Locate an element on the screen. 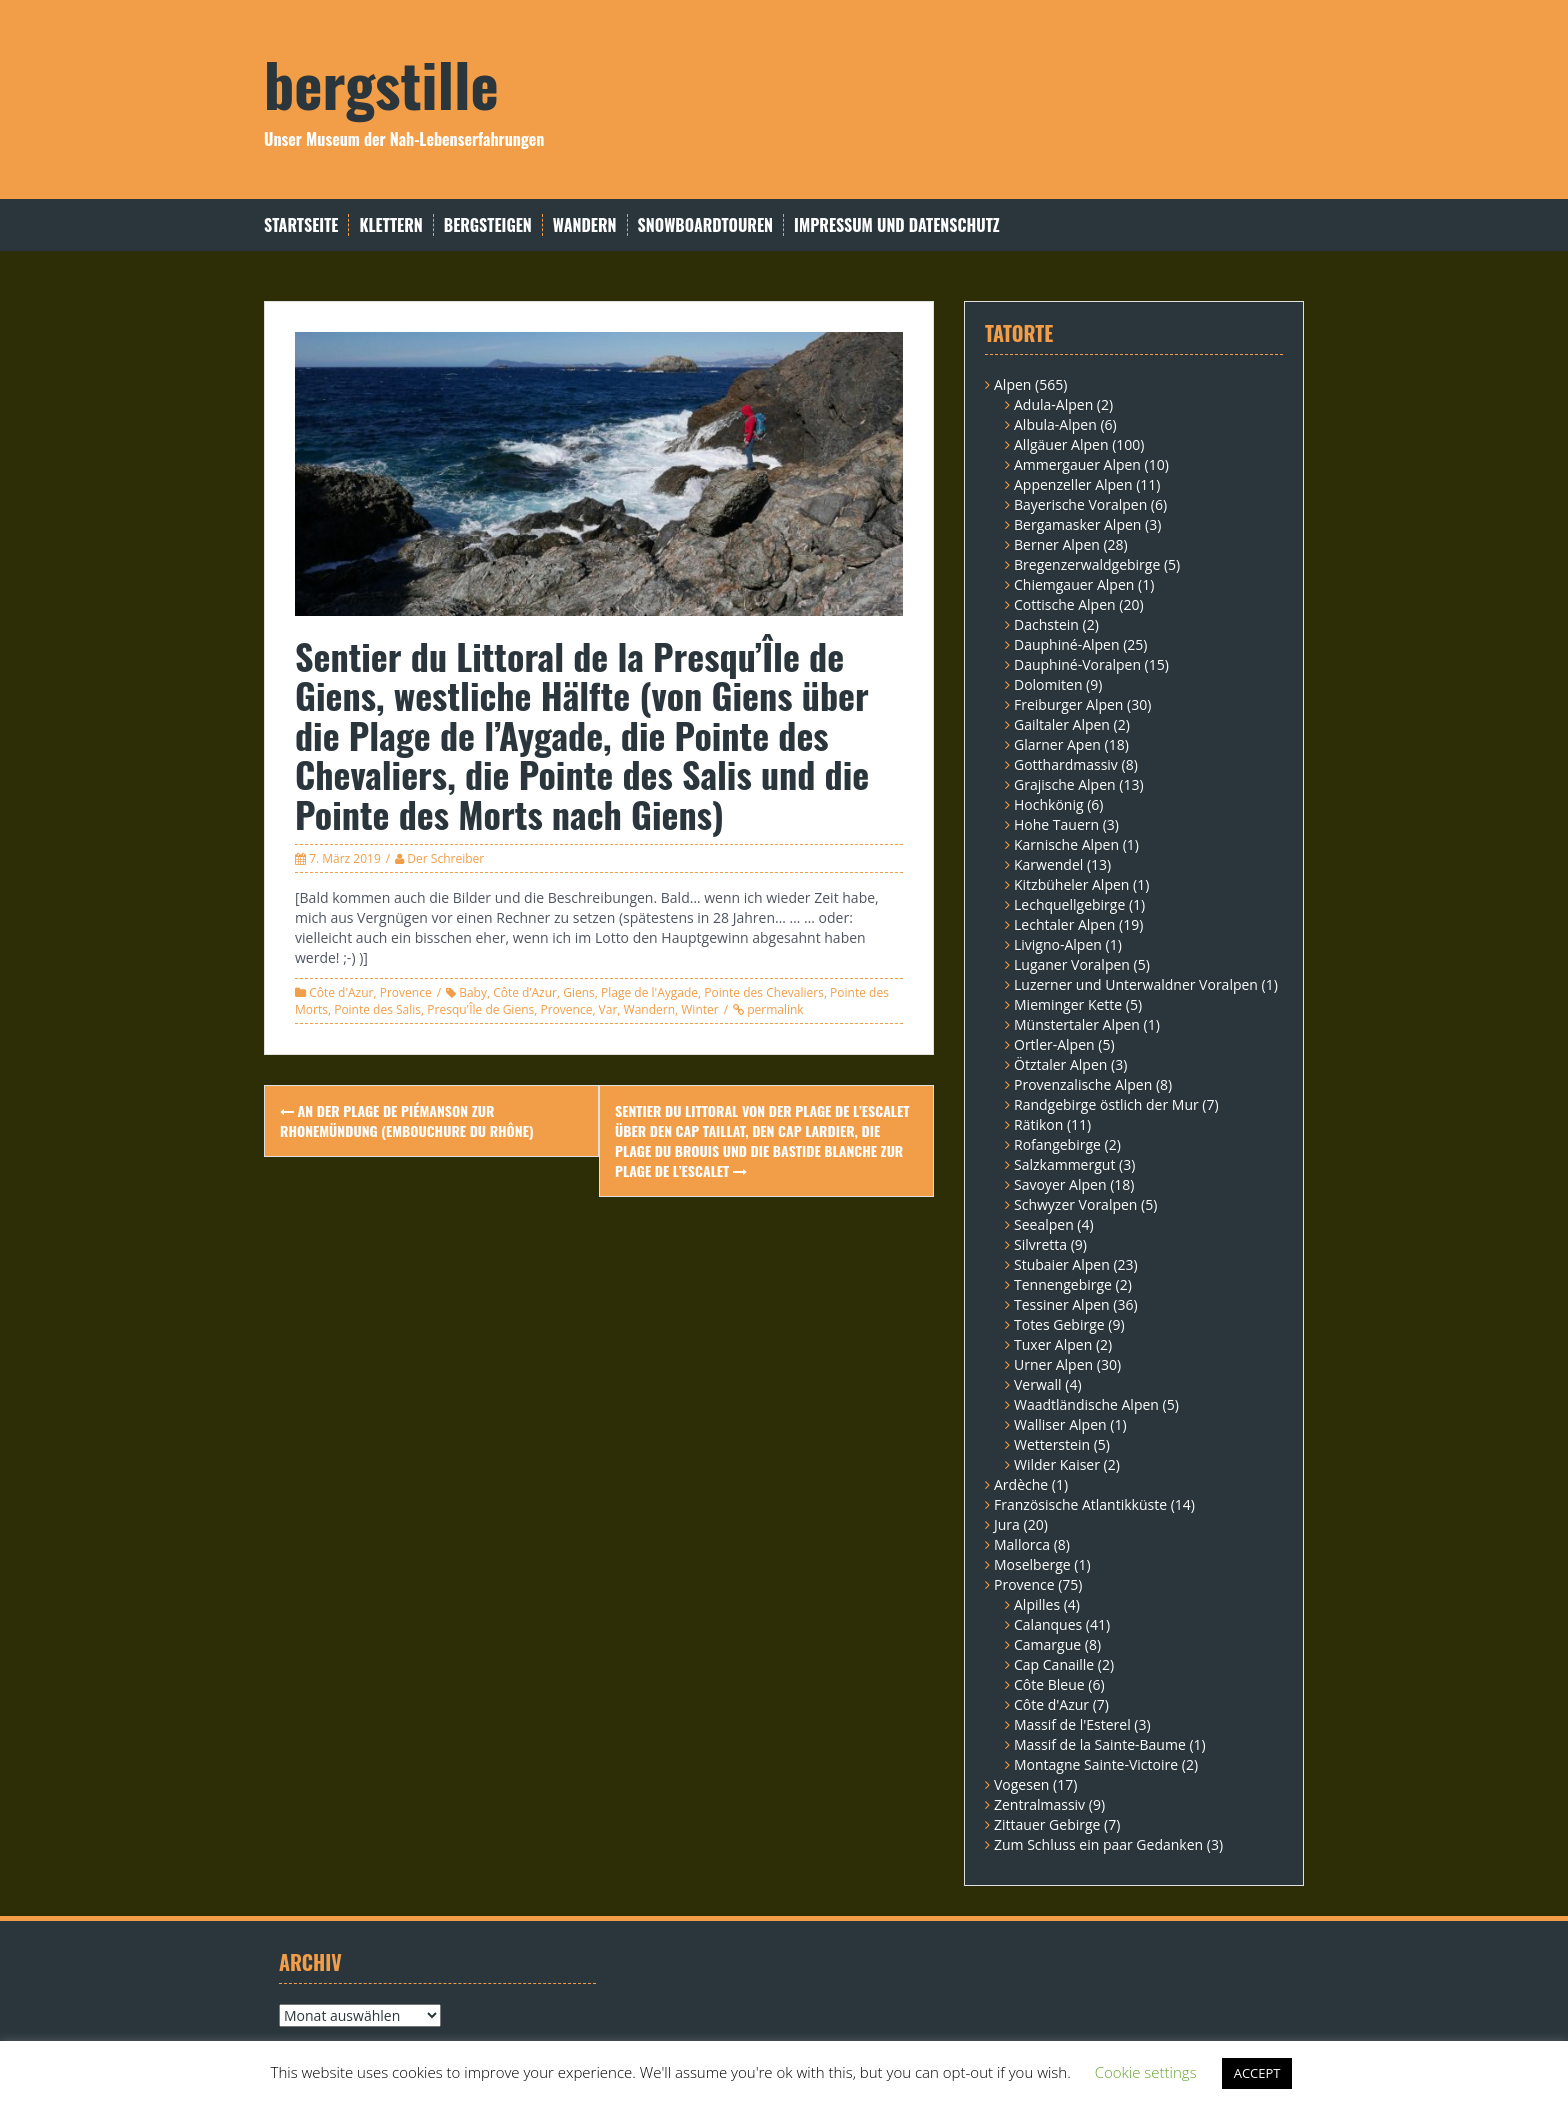 The image size is (1568, 2106). Klettern is located at coordinates (390, 225).